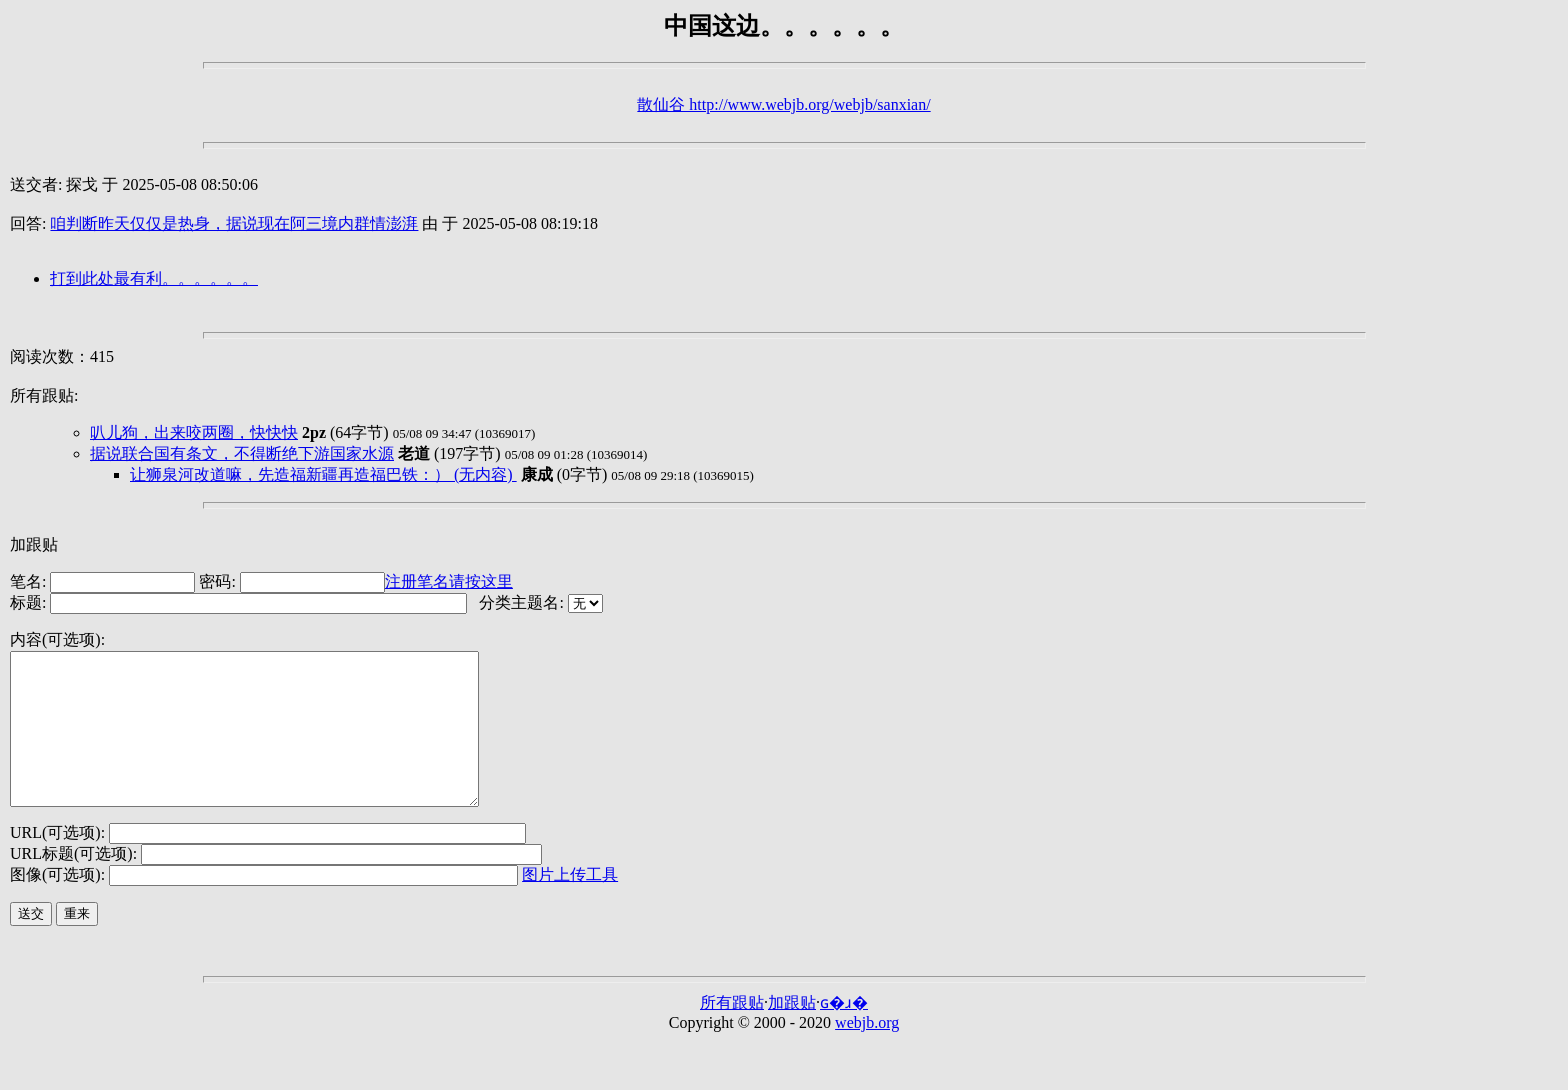  I want to click on 让狮泉河改道嘛，先造福新疆再造福巴铁：） (无内容), so click(323, 474).